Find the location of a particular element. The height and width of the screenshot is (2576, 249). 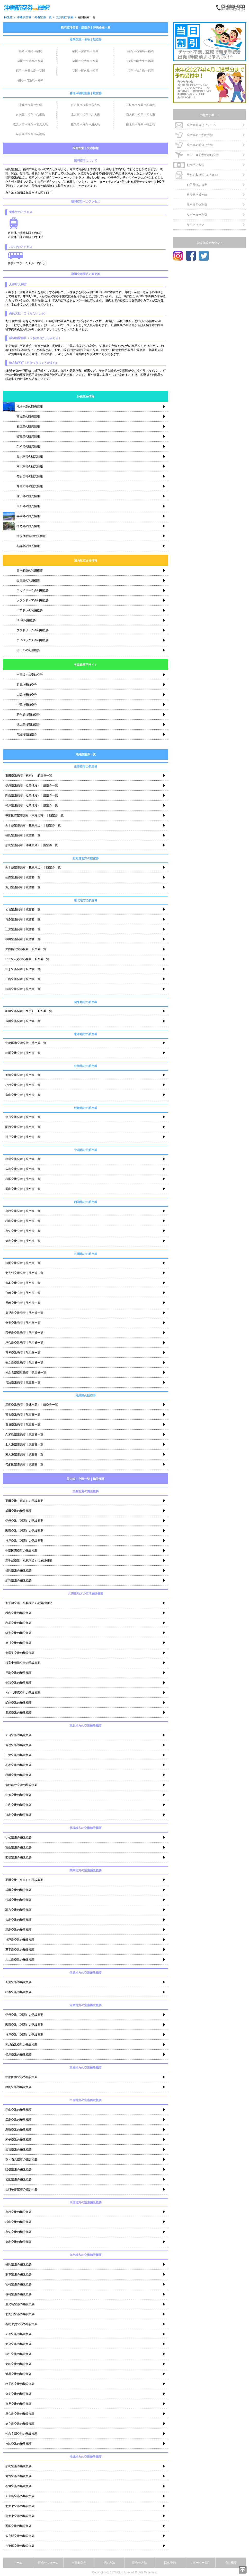

新千歳格安航空券 is located at coordinates (28, 714).